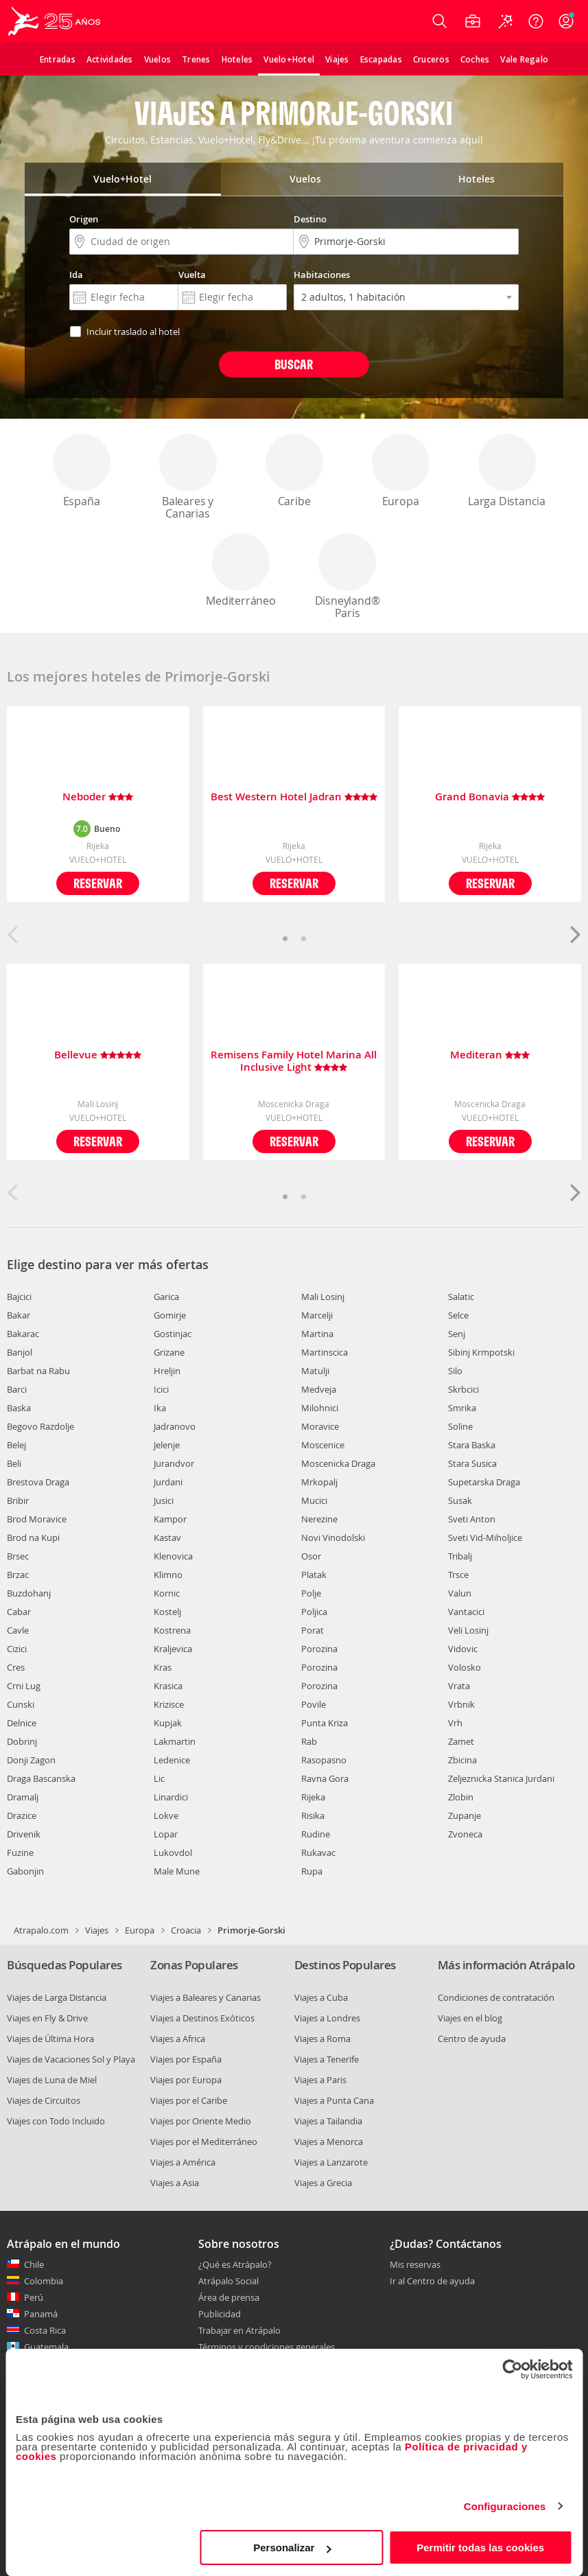 This screenshot has width=588, height=2576. I want to click on Vantacici, so click(466, 1611).